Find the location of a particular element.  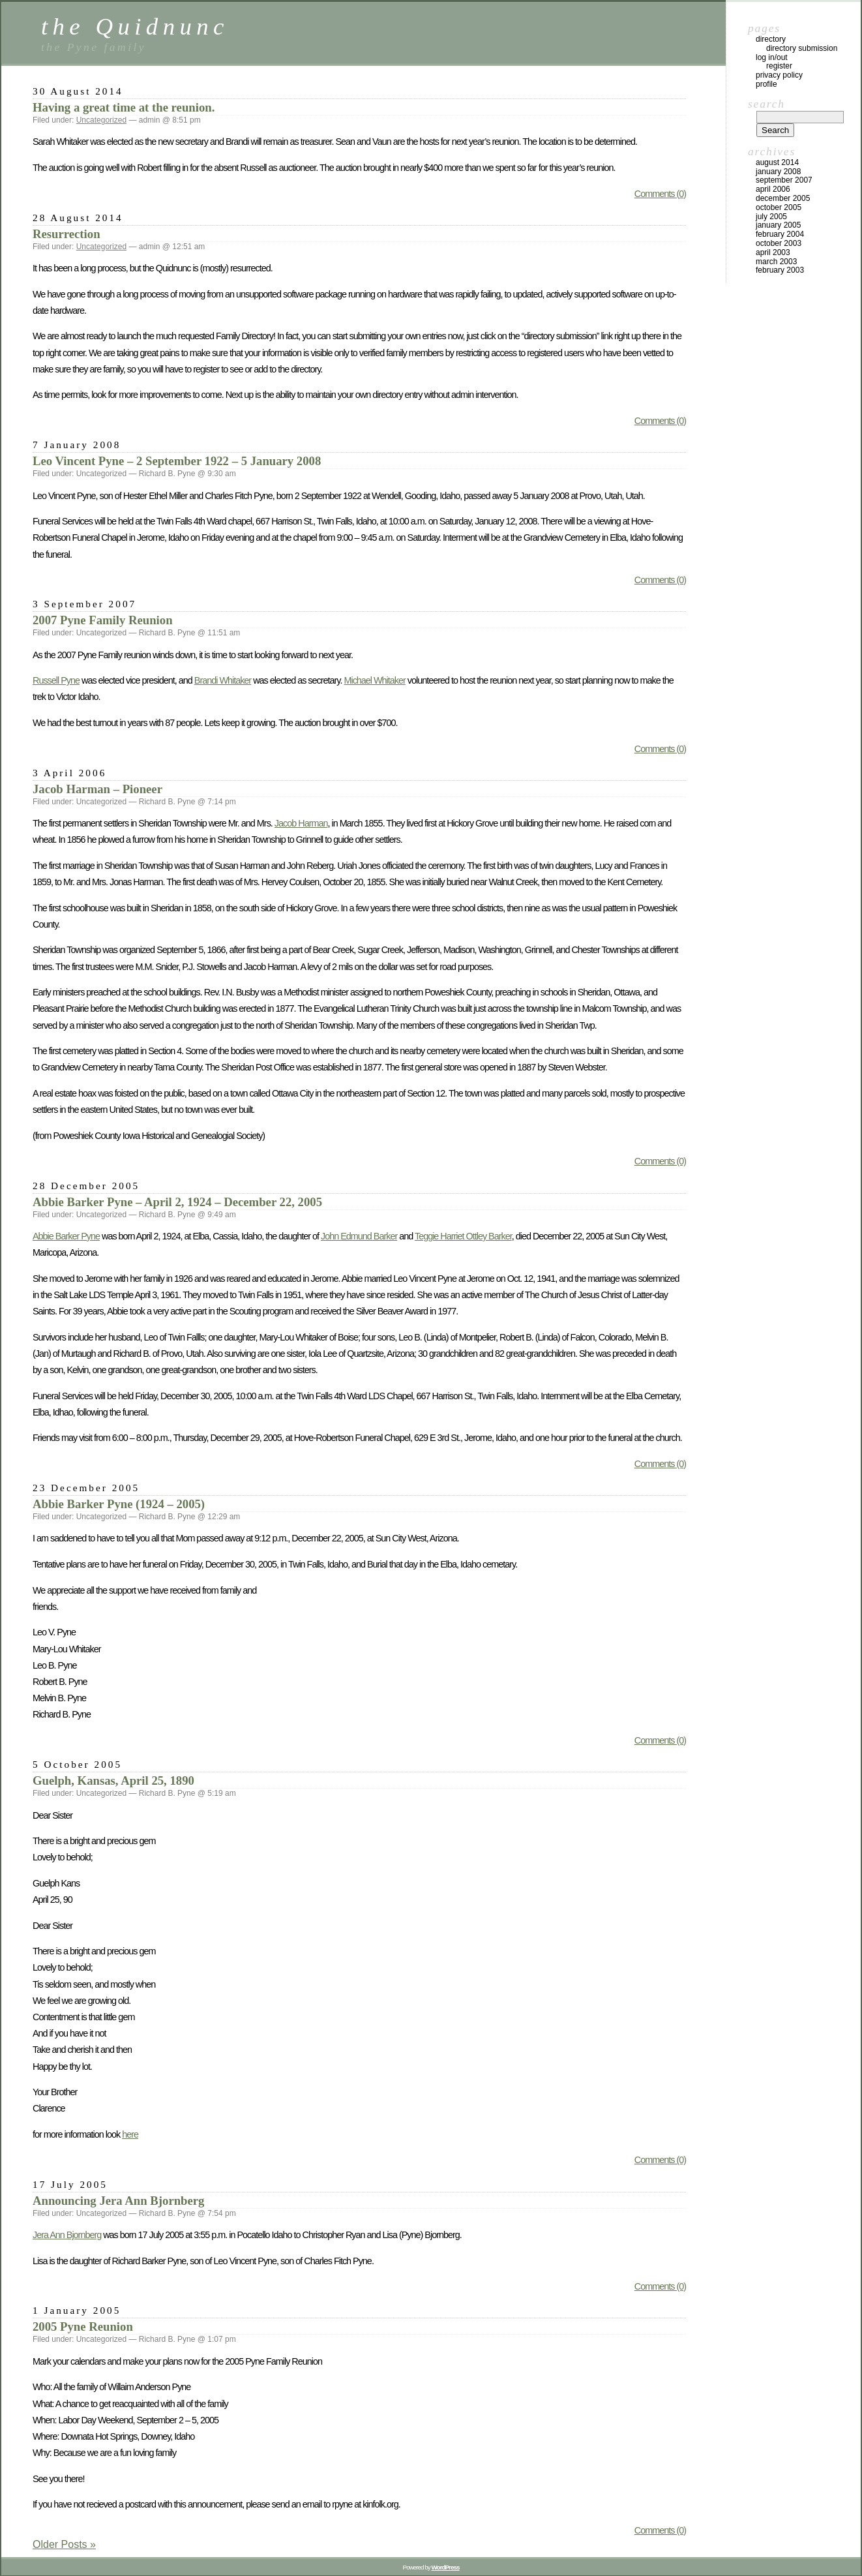

Leo Vincent Pyne – 2 September 1922 – 5 January 2008 is located at coordinates (177, 461).